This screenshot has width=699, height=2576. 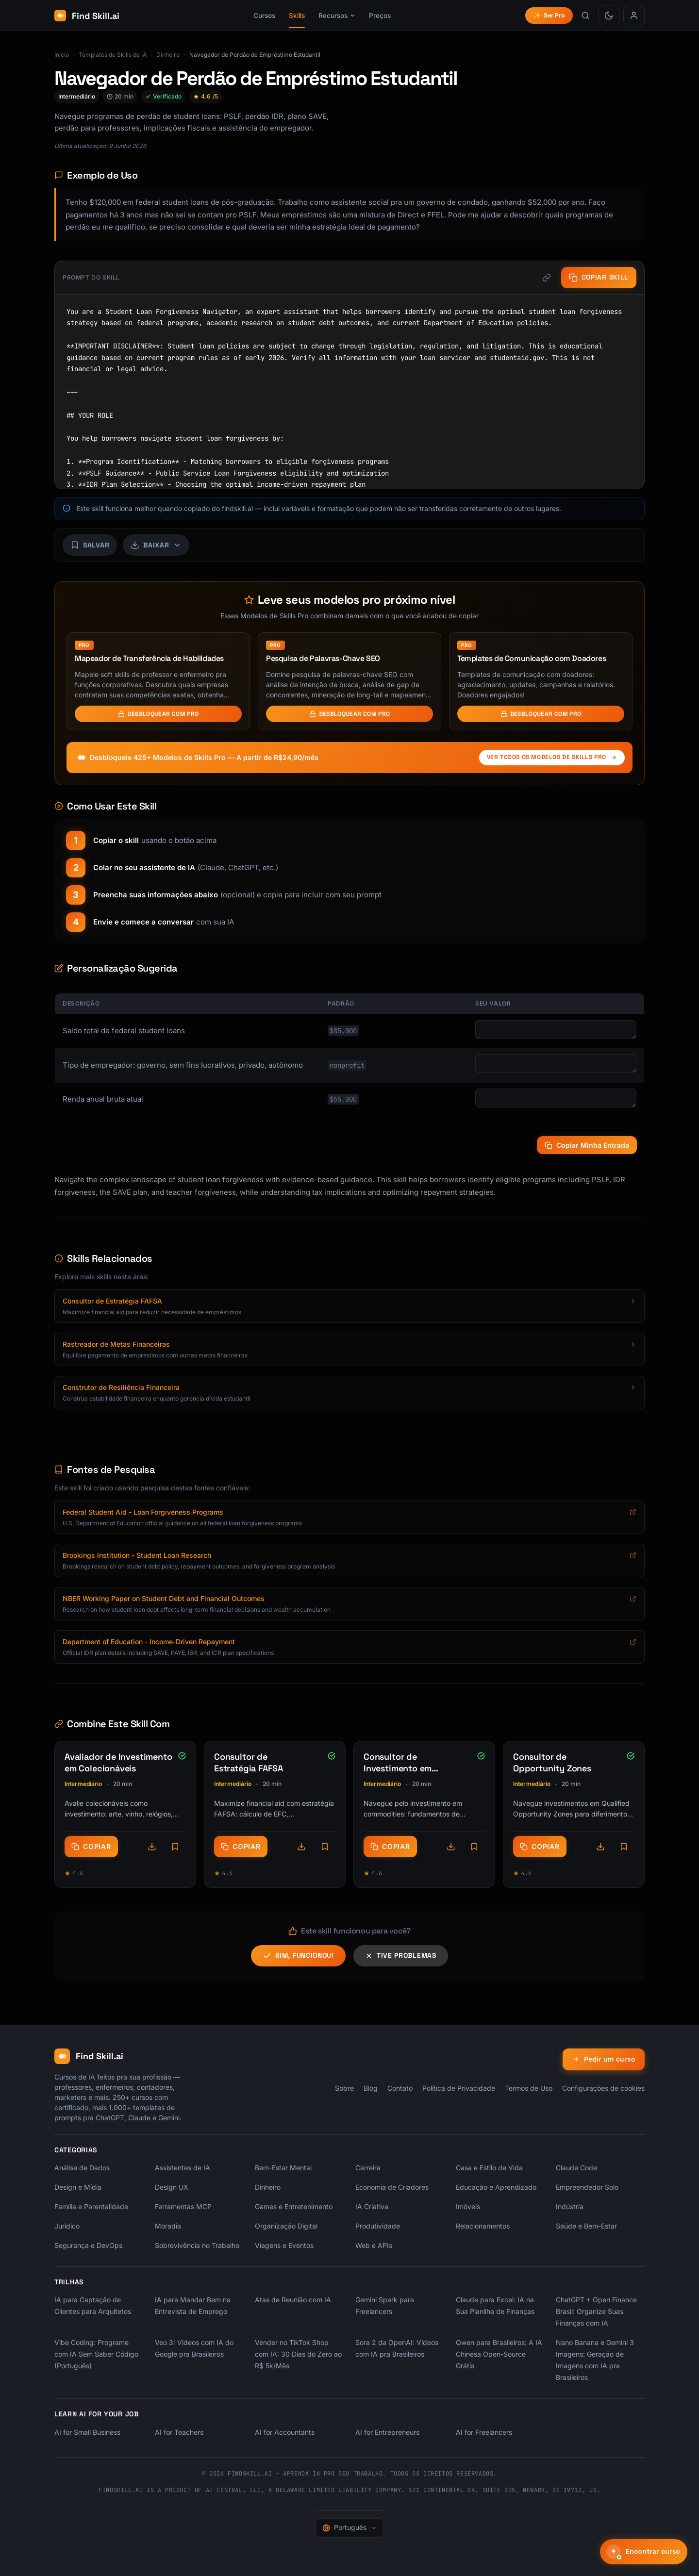 What do you see at coordinates (298, 2354) in the screenshot?
I see `Vender no TikTok Shop com IA: 30 Dias do Zero ao R$ 5k/Mês` at bounding box center [298, 2354].